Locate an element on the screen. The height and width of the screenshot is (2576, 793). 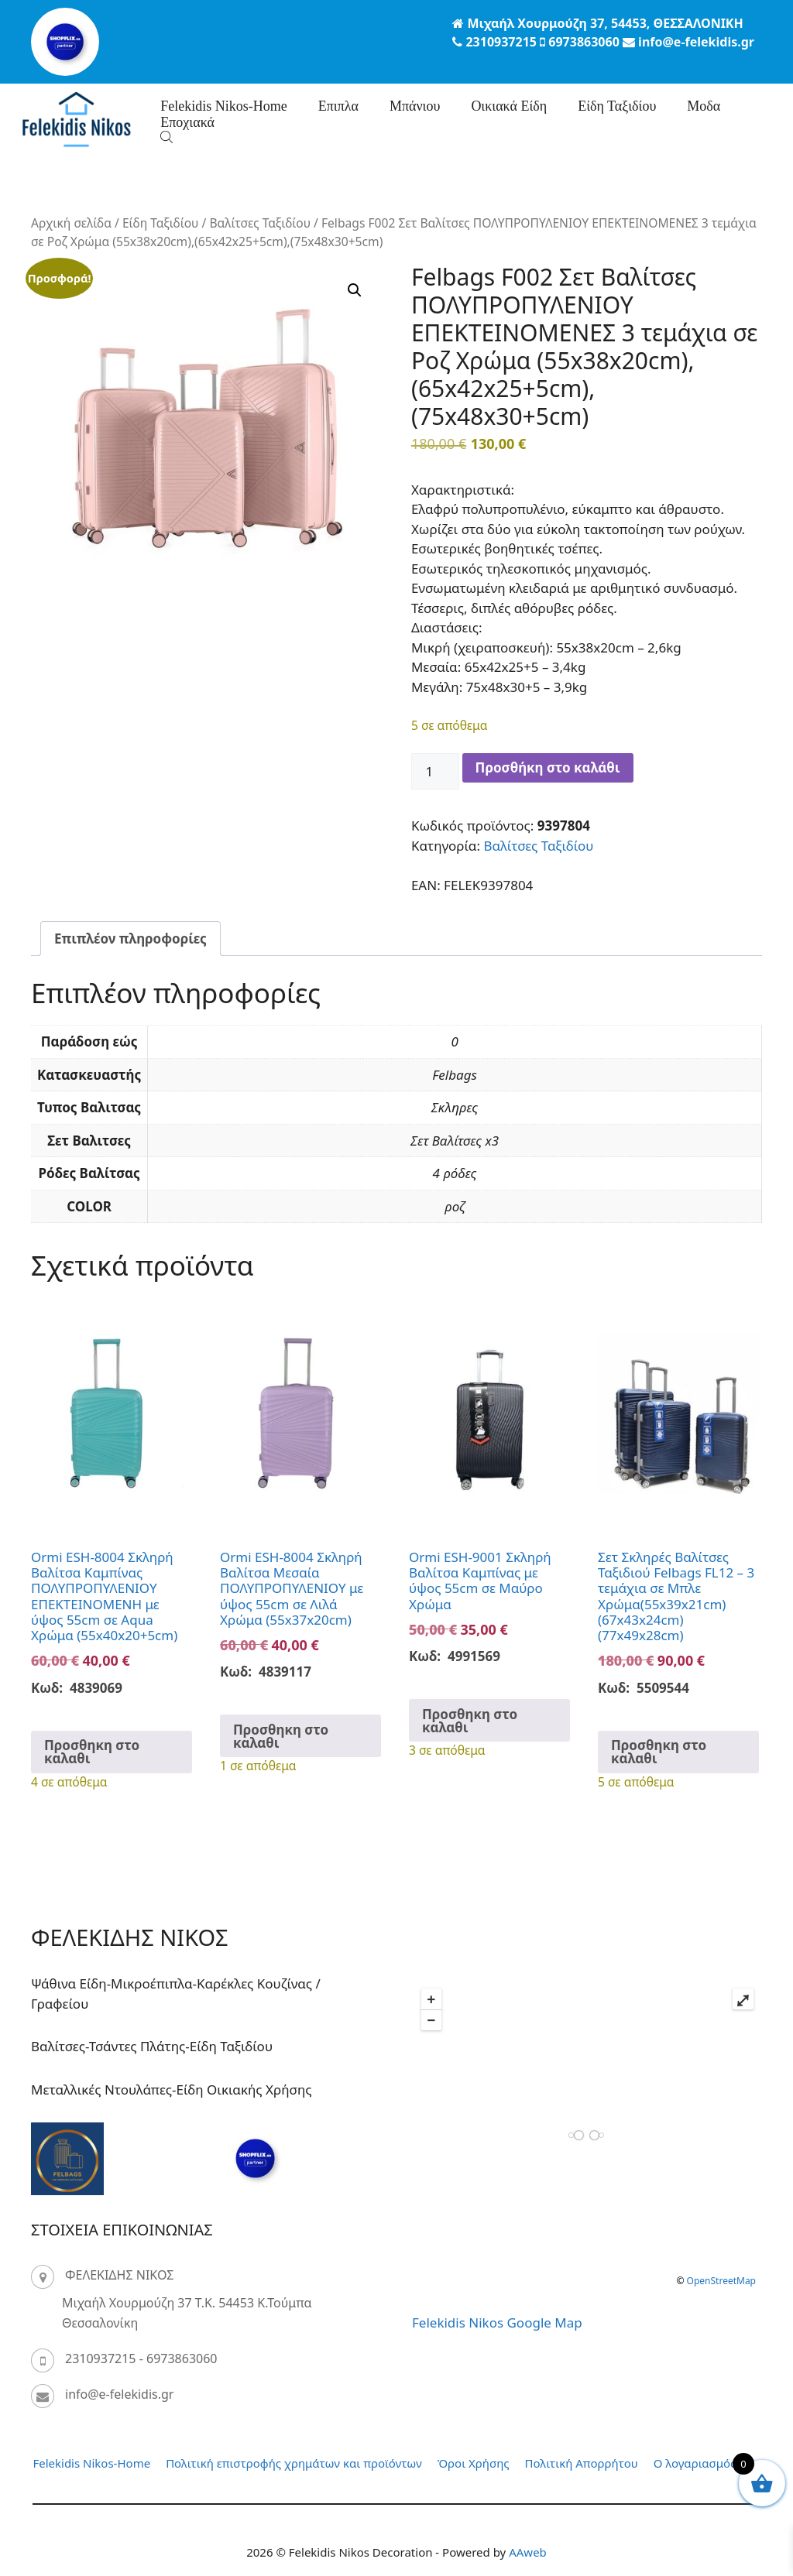
Προσθηκη στο καλαθι [button] is located at coordinates (91, 1751).